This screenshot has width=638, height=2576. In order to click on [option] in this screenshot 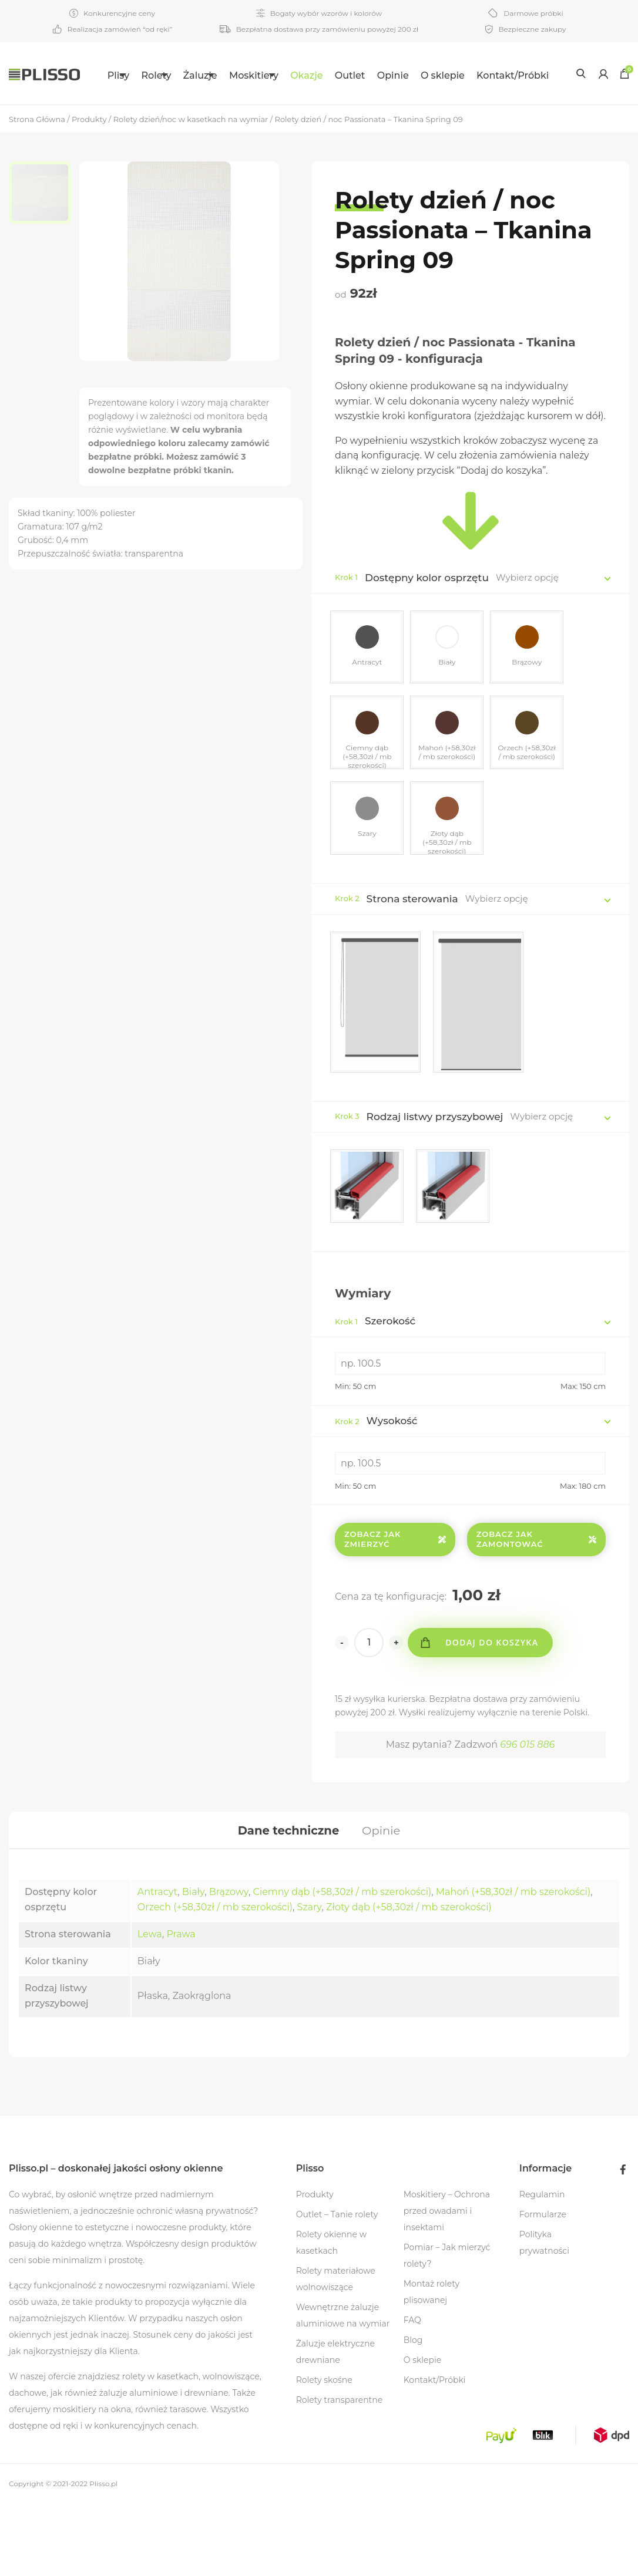, I will do `click(44, 254)`.